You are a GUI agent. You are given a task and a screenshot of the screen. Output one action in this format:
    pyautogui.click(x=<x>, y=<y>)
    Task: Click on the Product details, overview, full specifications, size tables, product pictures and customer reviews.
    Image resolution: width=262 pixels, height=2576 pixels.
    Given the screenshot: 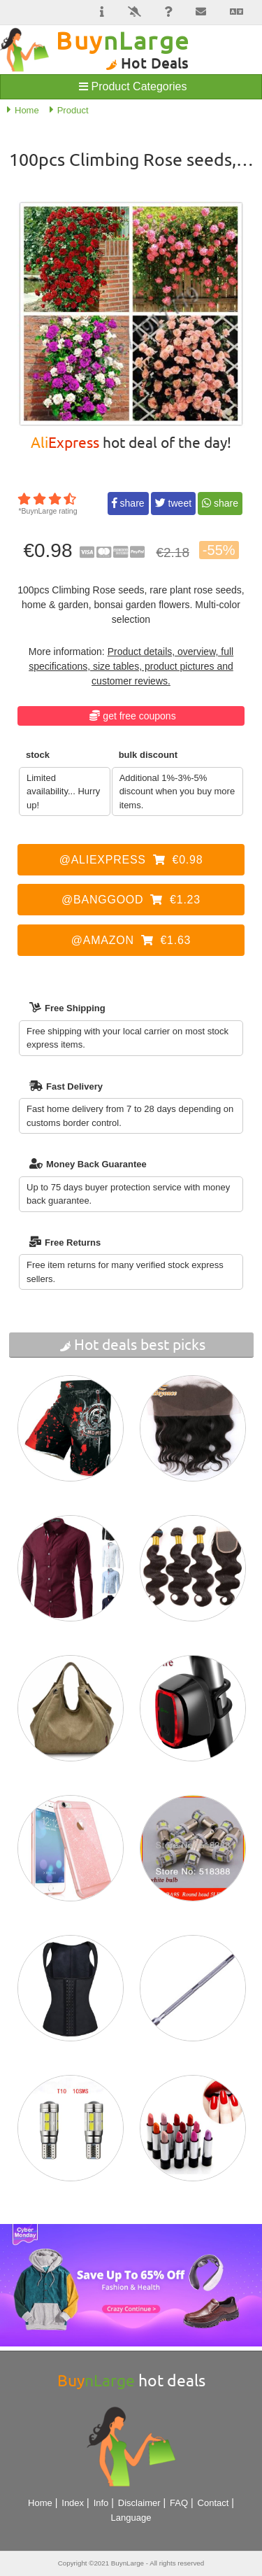 What is the action you would take?
    pyautogui.click(x=131, y=666)
    